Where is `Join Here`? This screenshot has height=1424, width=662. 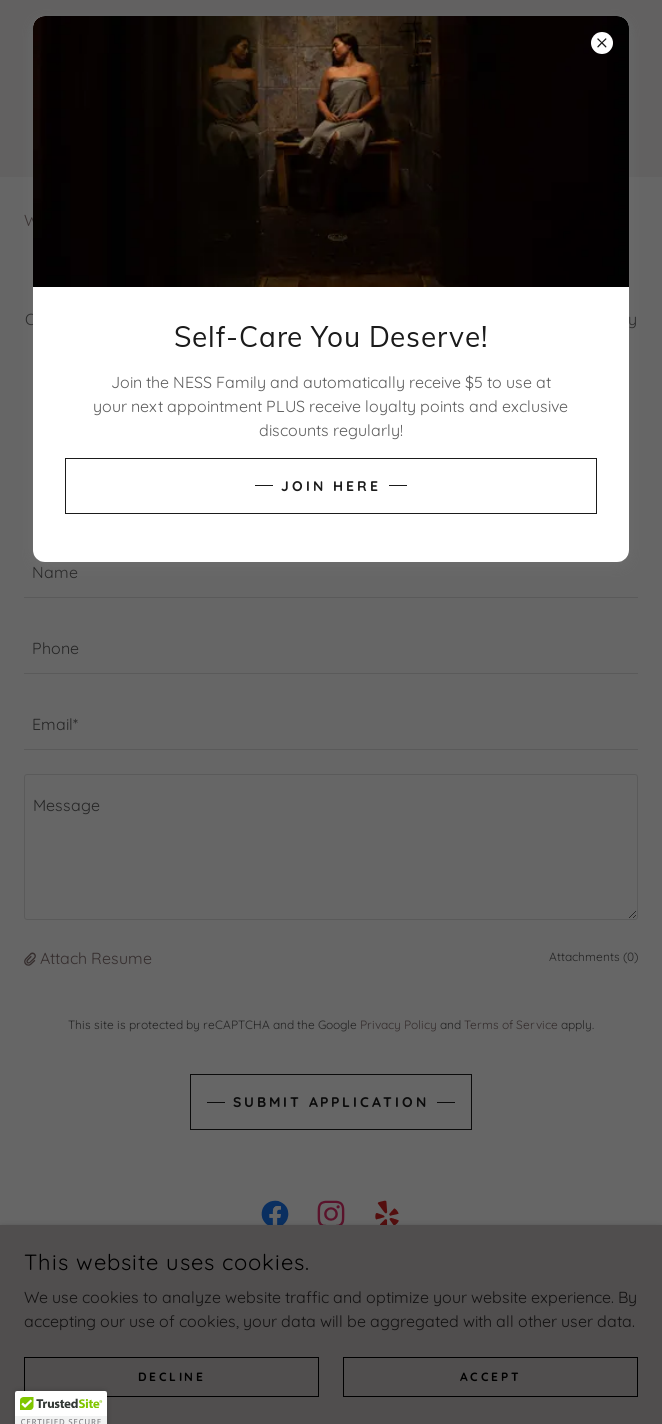
Join Here is located at coordinates (331, 486).